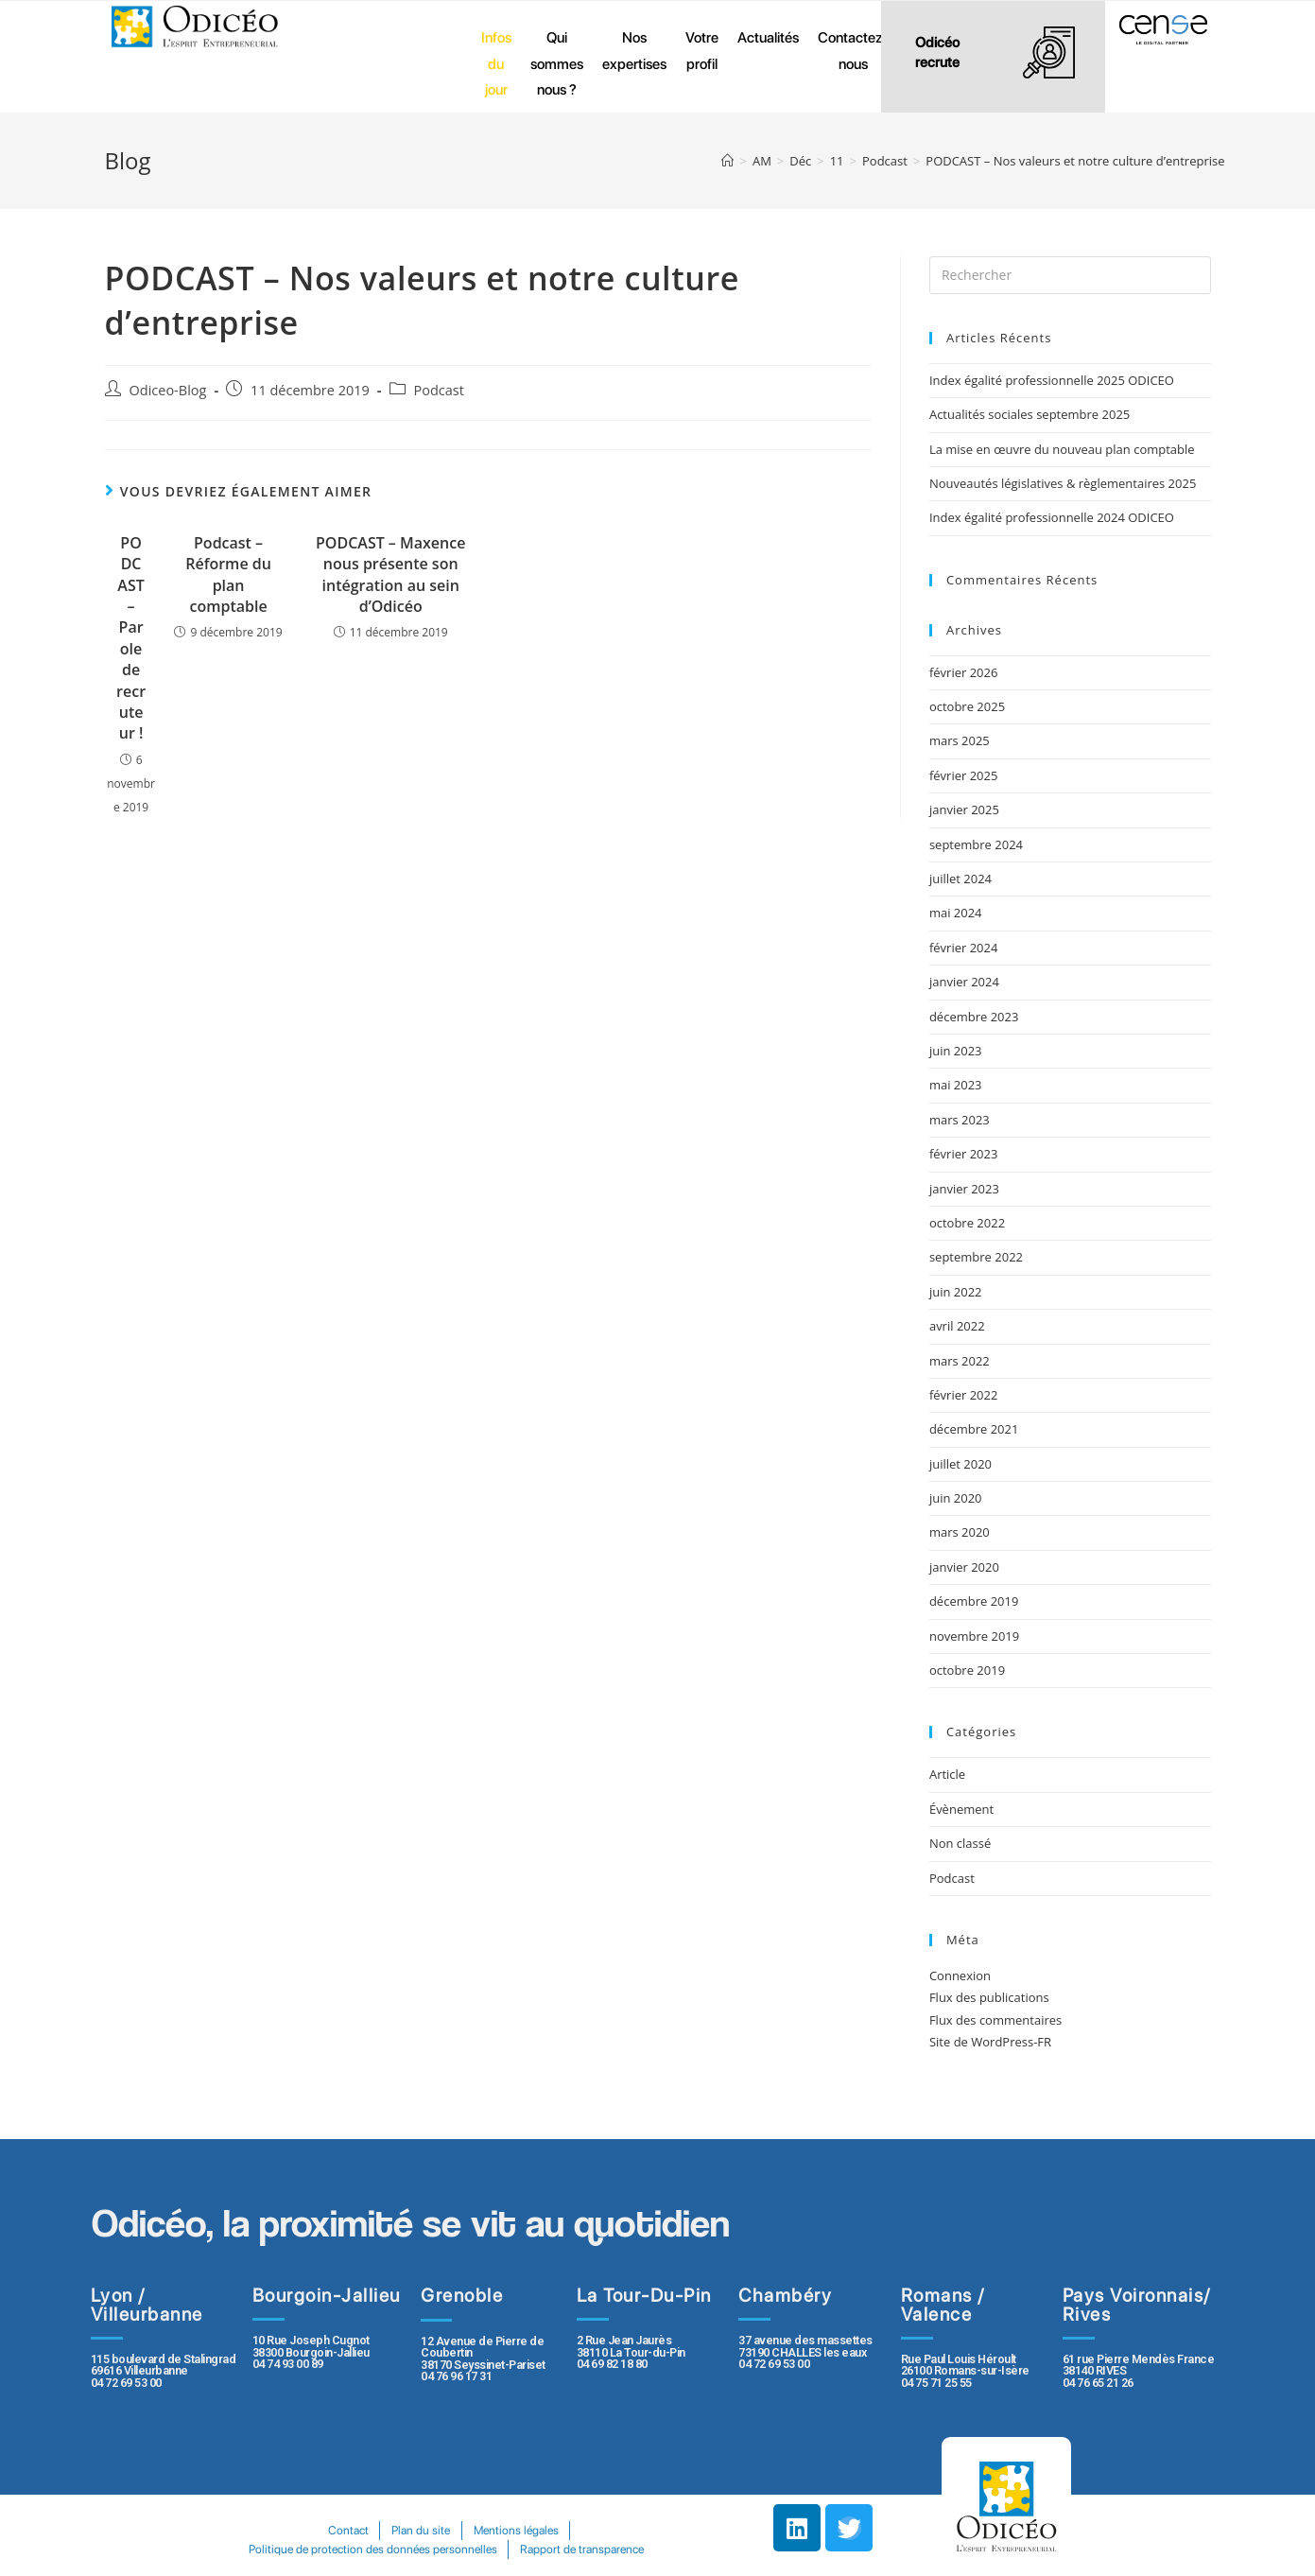  Describe the element at coordinates (995, 2019) in the screenshot. I see `Flux des commentaires` at that location.